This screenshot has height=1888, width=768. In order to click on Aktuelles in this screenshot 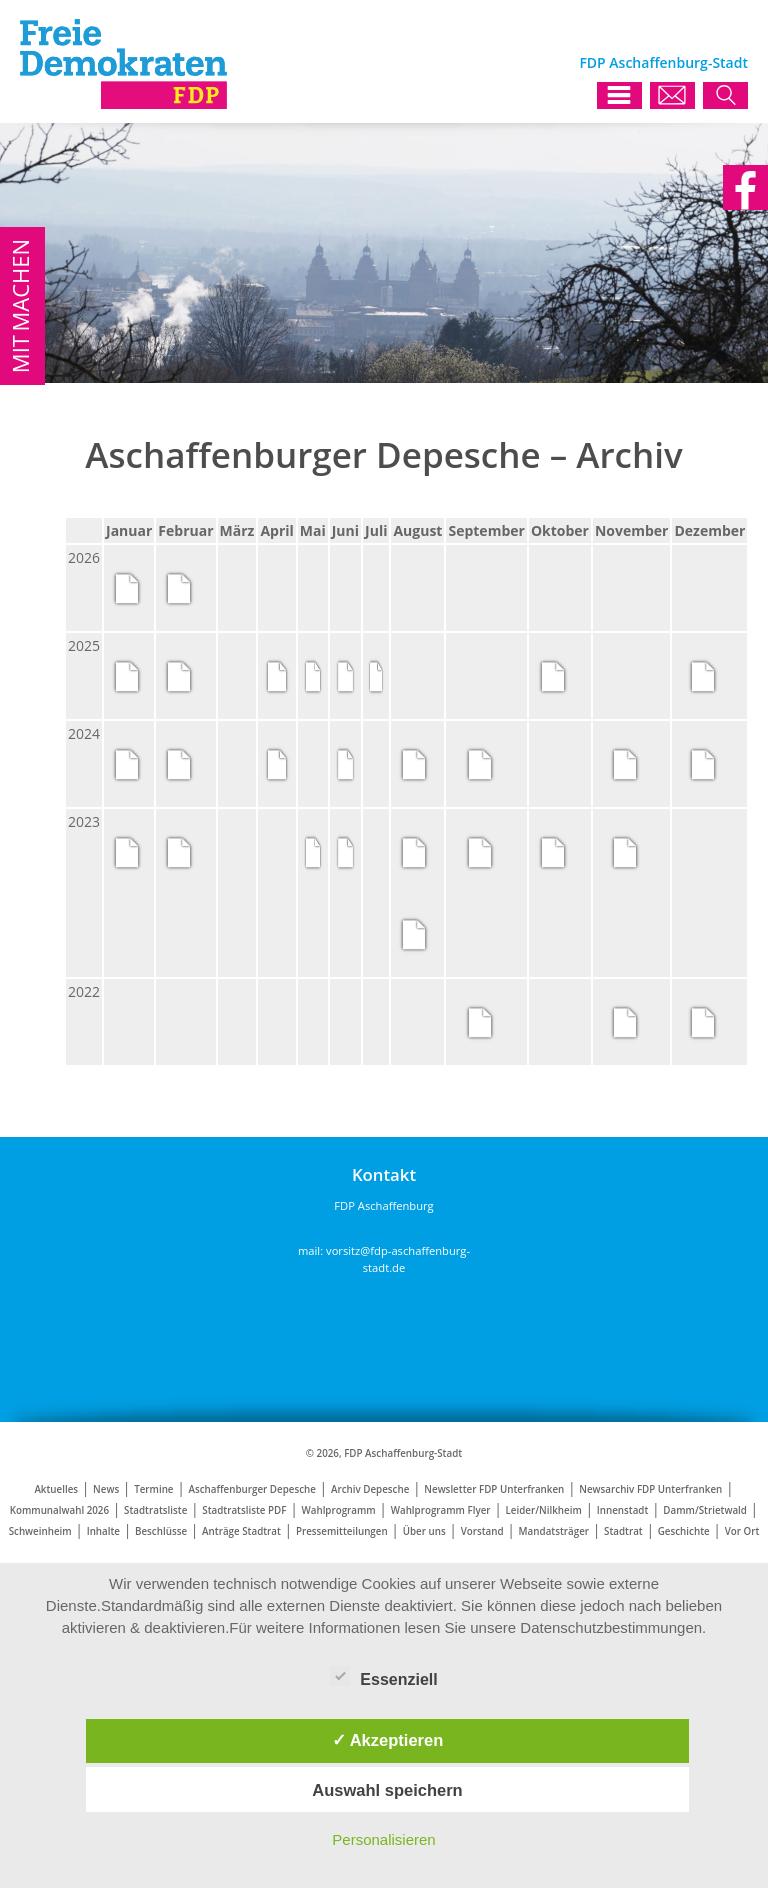, I will do `click(56, 1489)`.